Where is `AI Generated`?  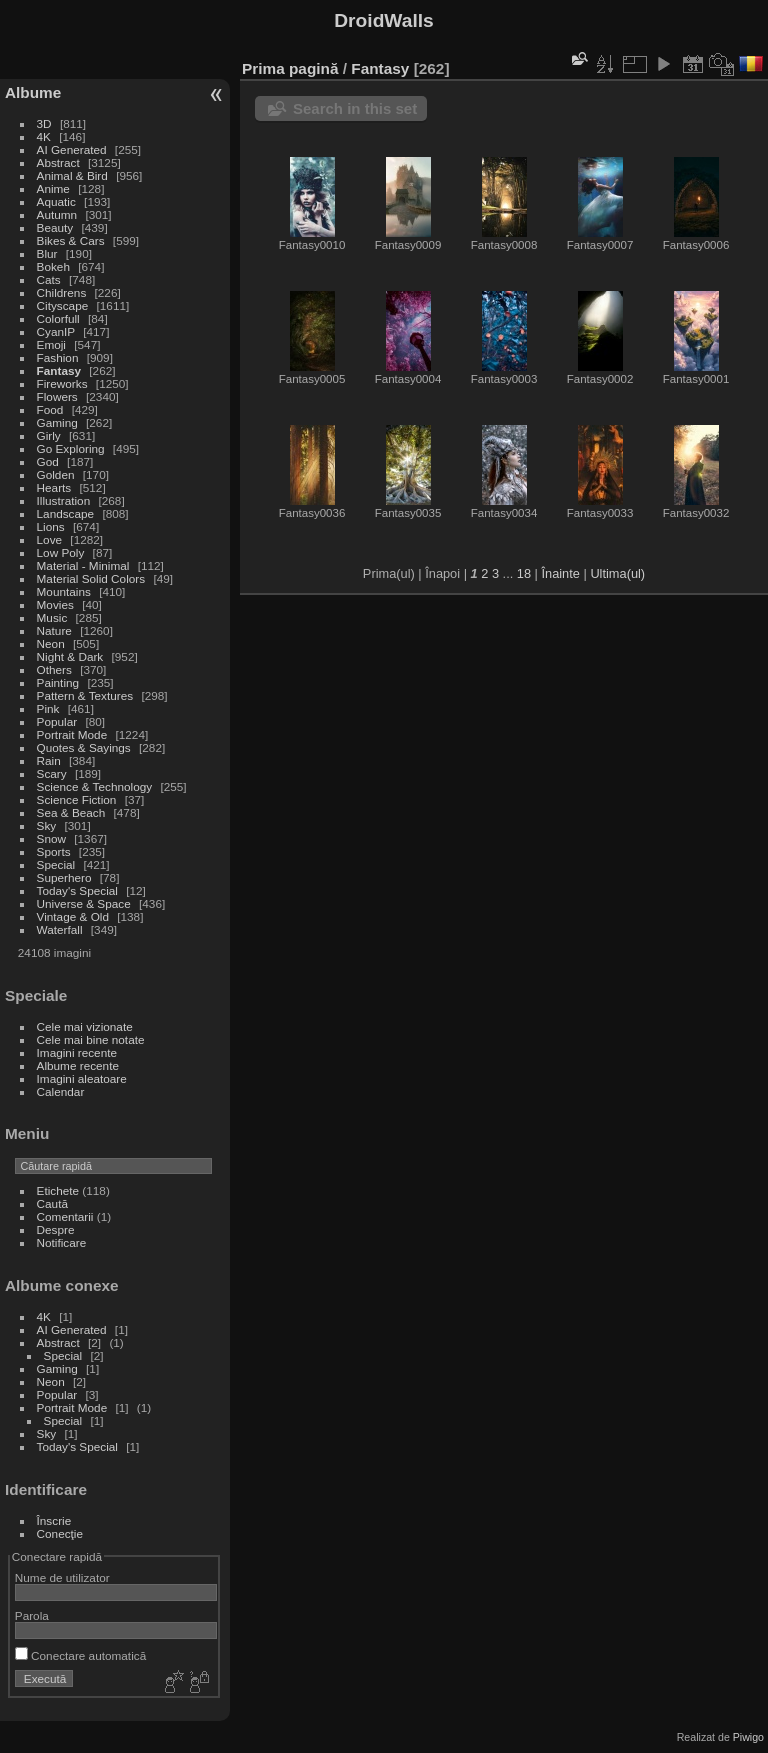 AI Generated is located at coordinates (72, 149).